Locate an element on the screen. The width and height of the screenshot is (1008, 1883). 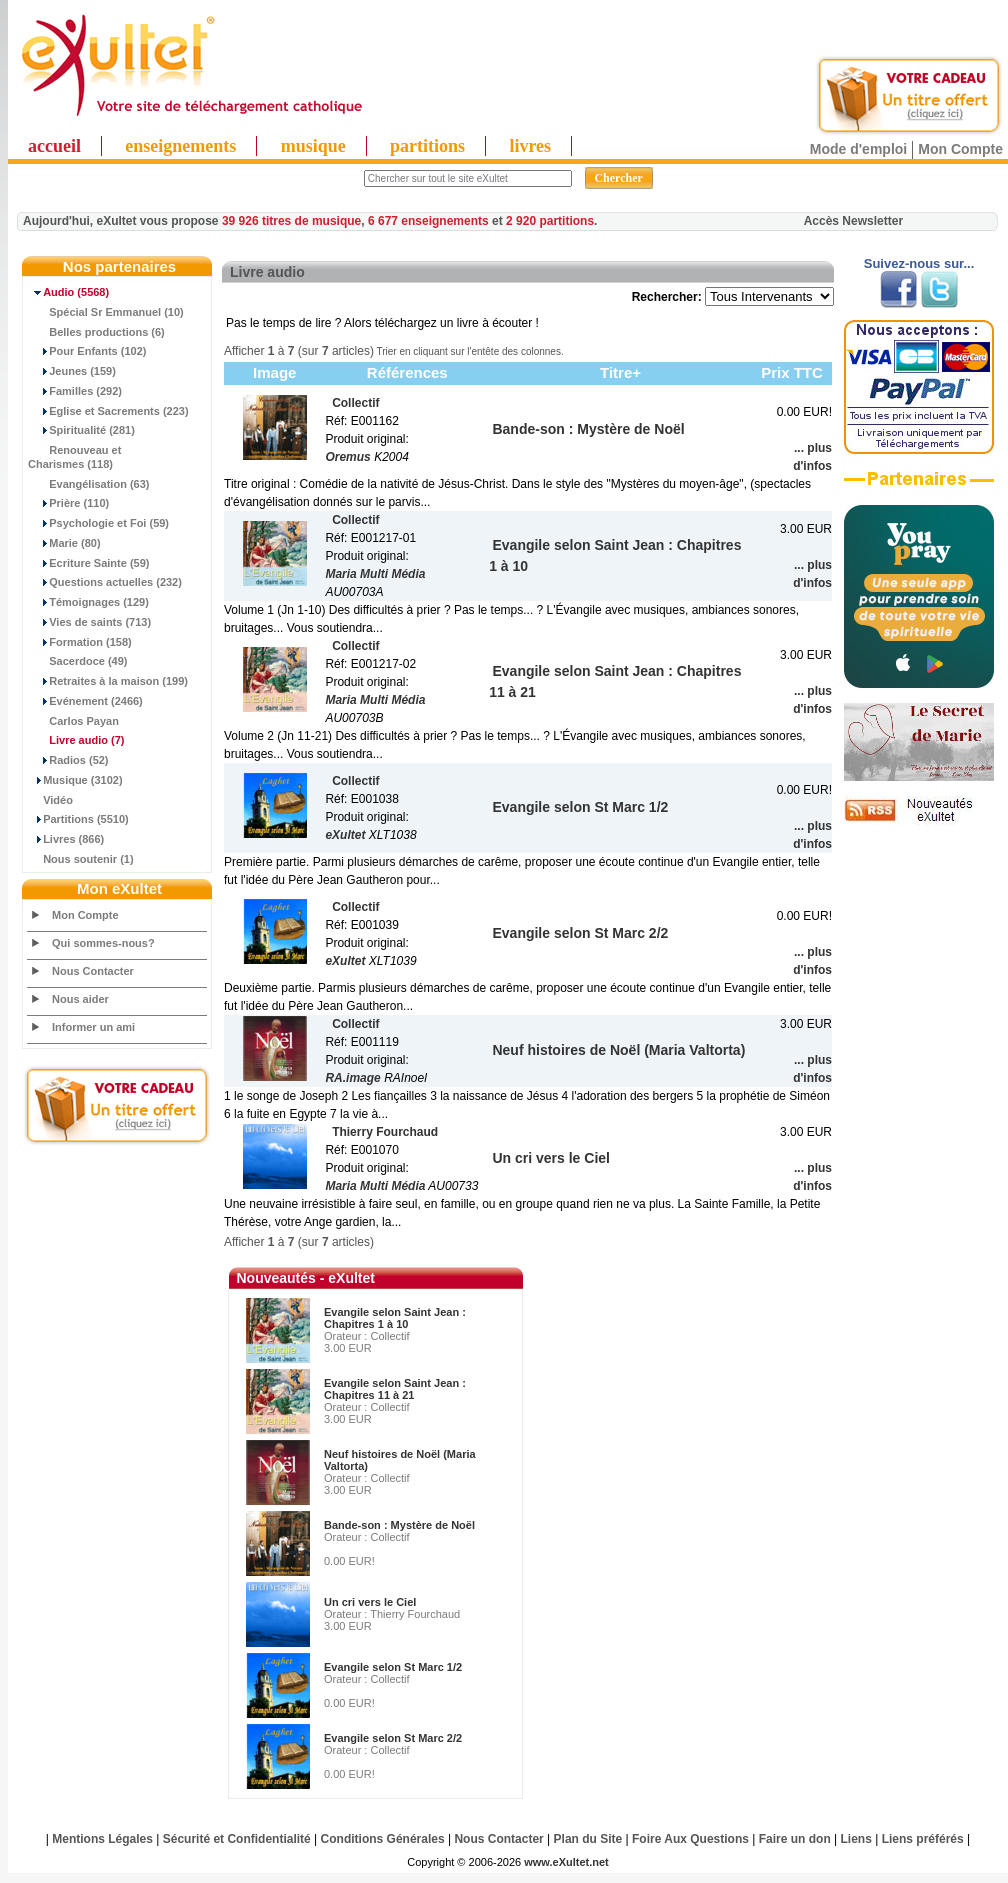
Evangile selon Saint Jean : Chapitres 11 à 21 is located at coordinates (395, 1389).